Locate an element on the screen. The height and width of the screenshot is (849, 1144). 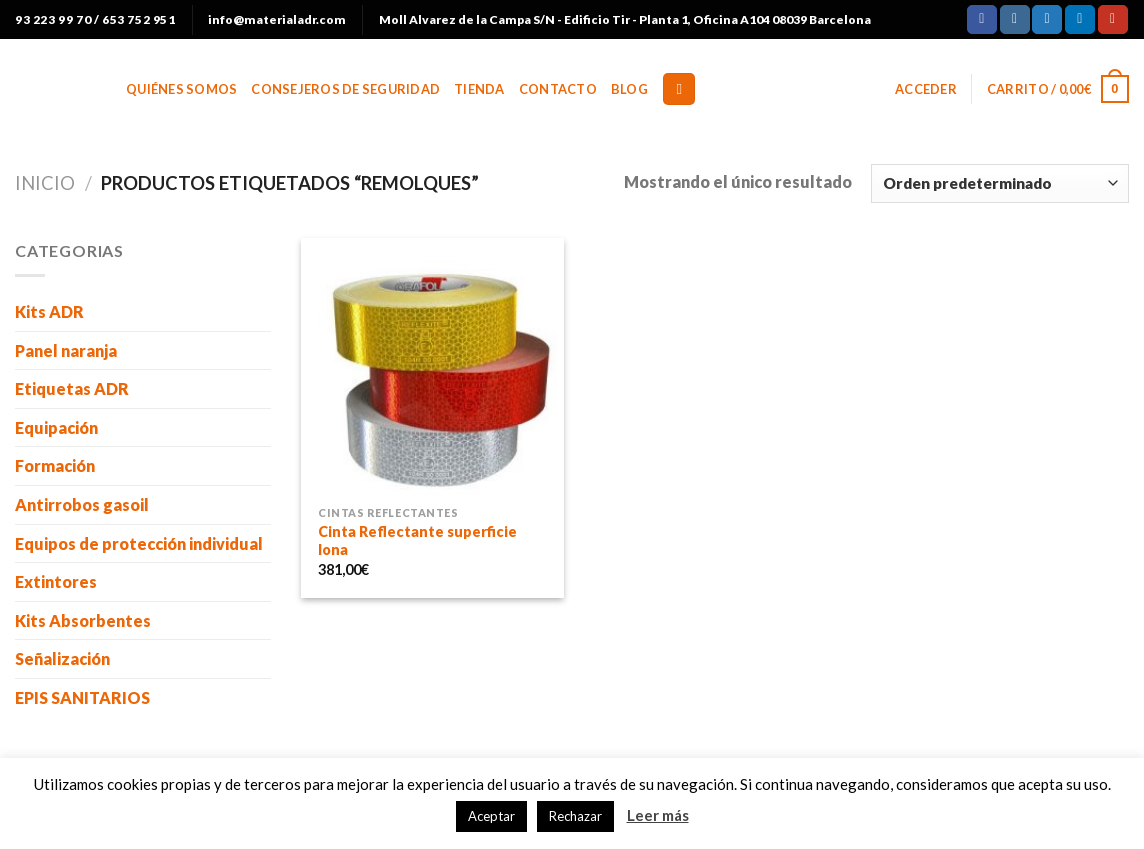
Inicio is located at coordinates (45, 183).